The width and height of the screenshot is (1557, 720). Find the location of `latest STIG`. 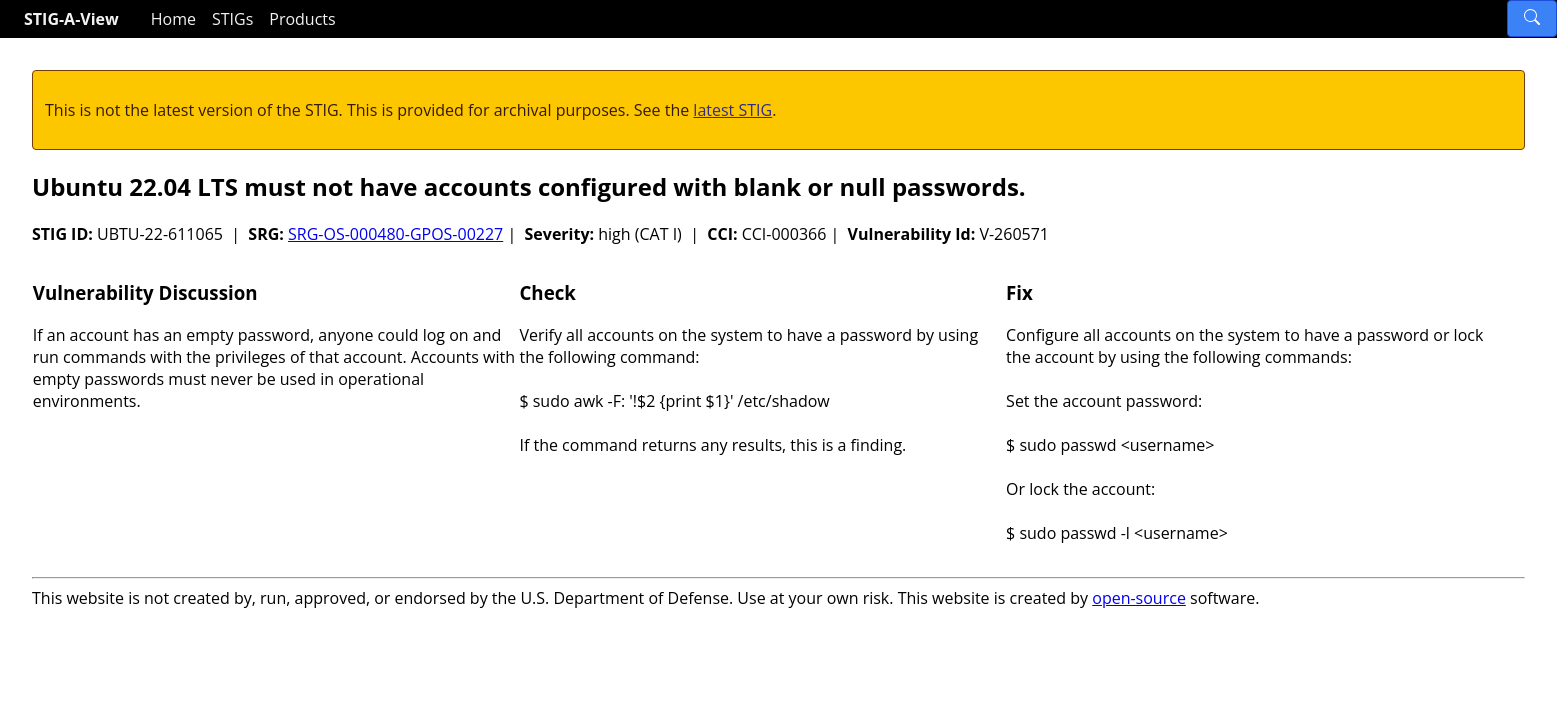

latest STIG is located at coordinates (732, 110).